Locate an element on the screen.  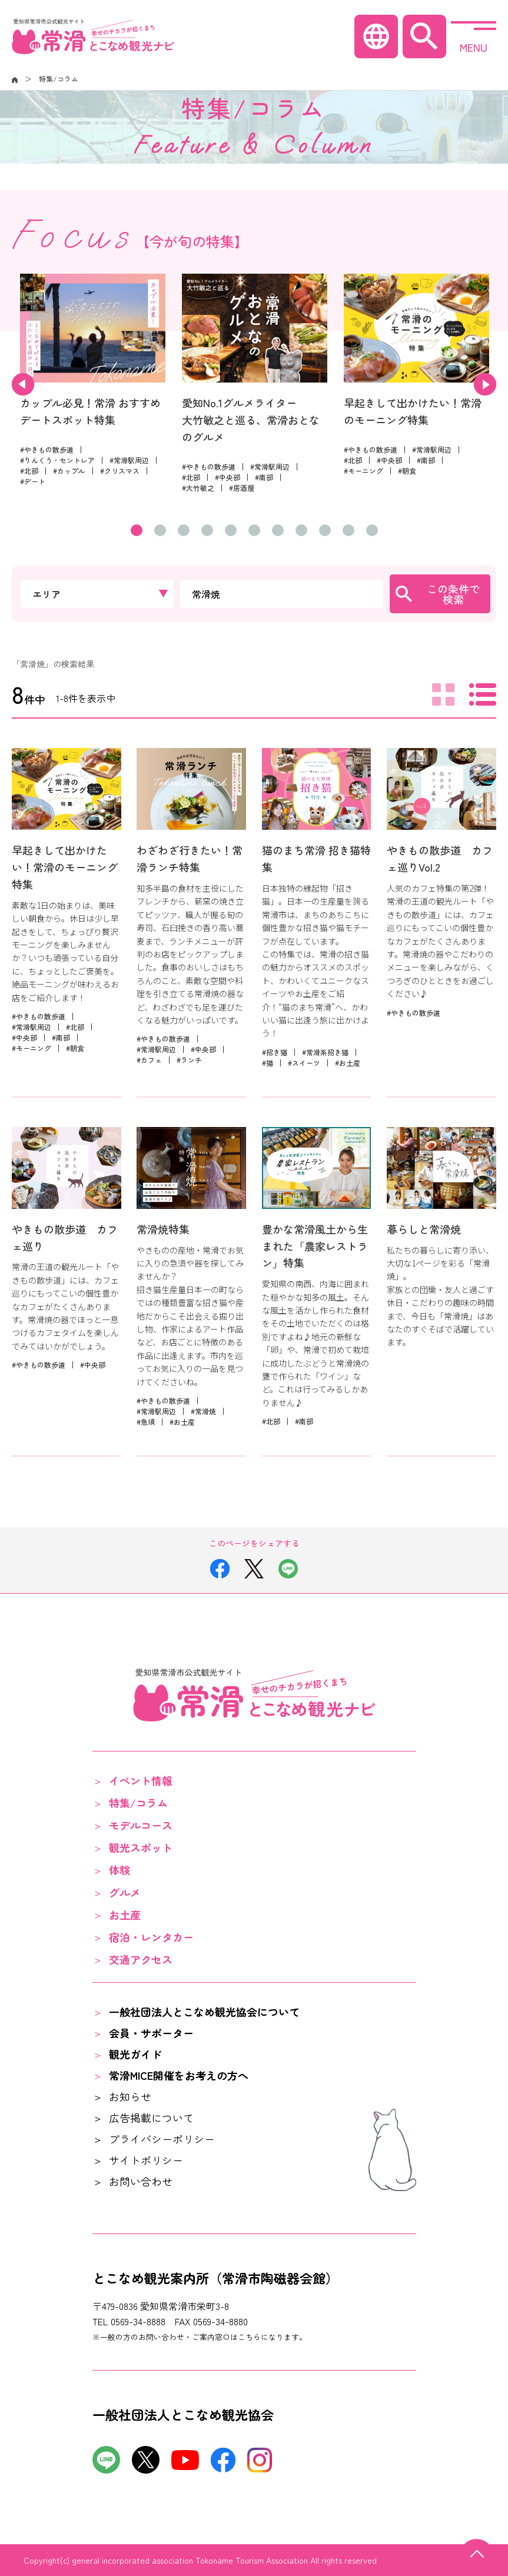
サイトポリシー is located at coordinates (146, 2160).